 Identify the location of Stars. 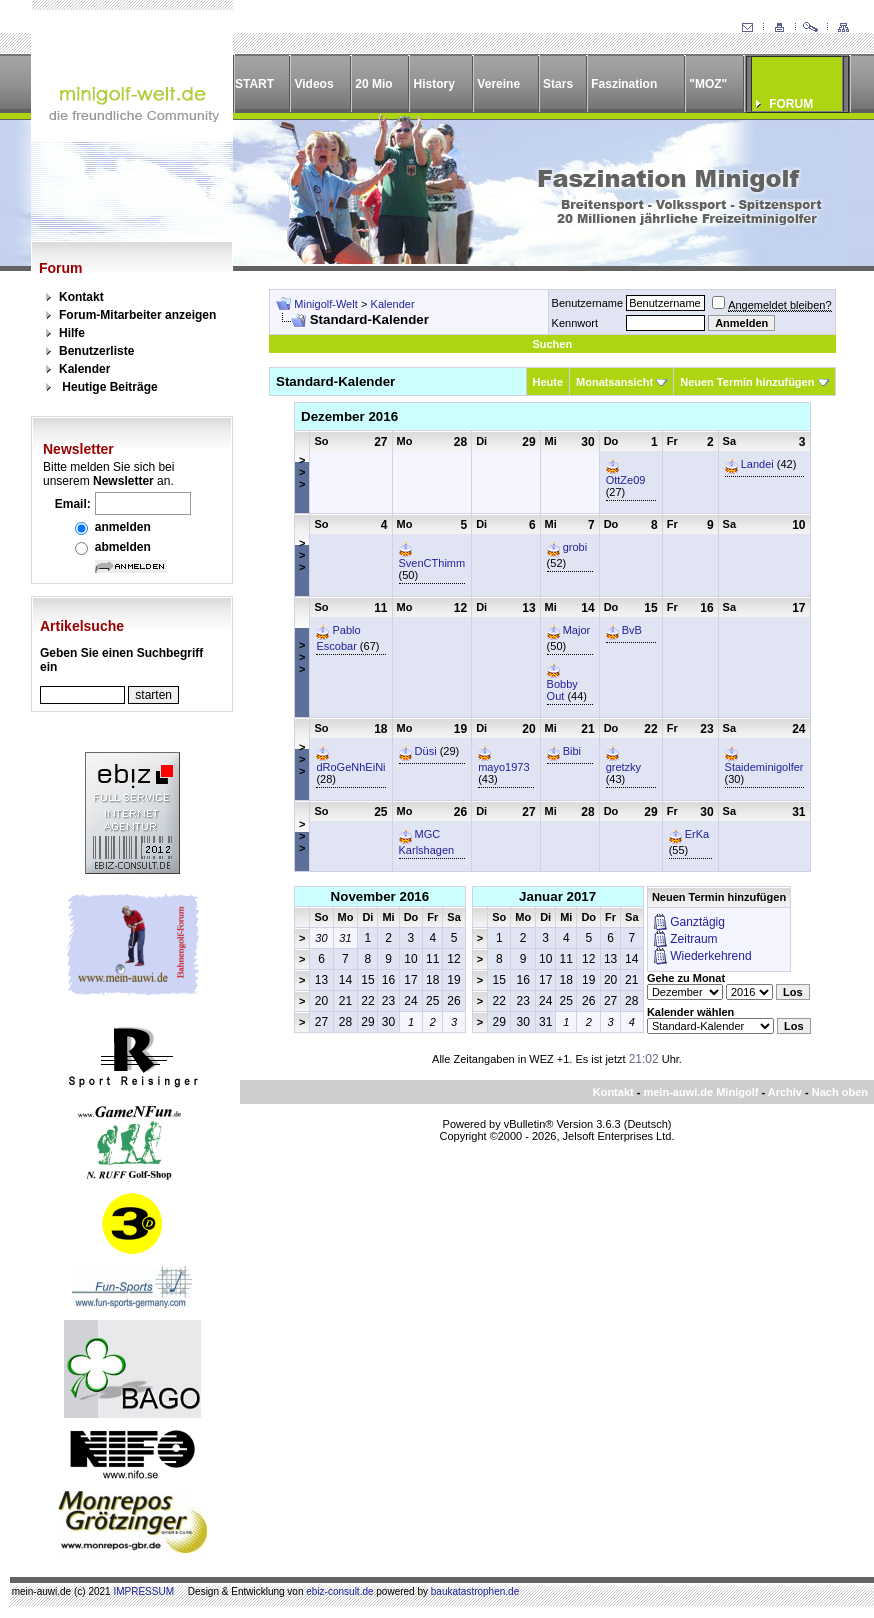
(558, 84).